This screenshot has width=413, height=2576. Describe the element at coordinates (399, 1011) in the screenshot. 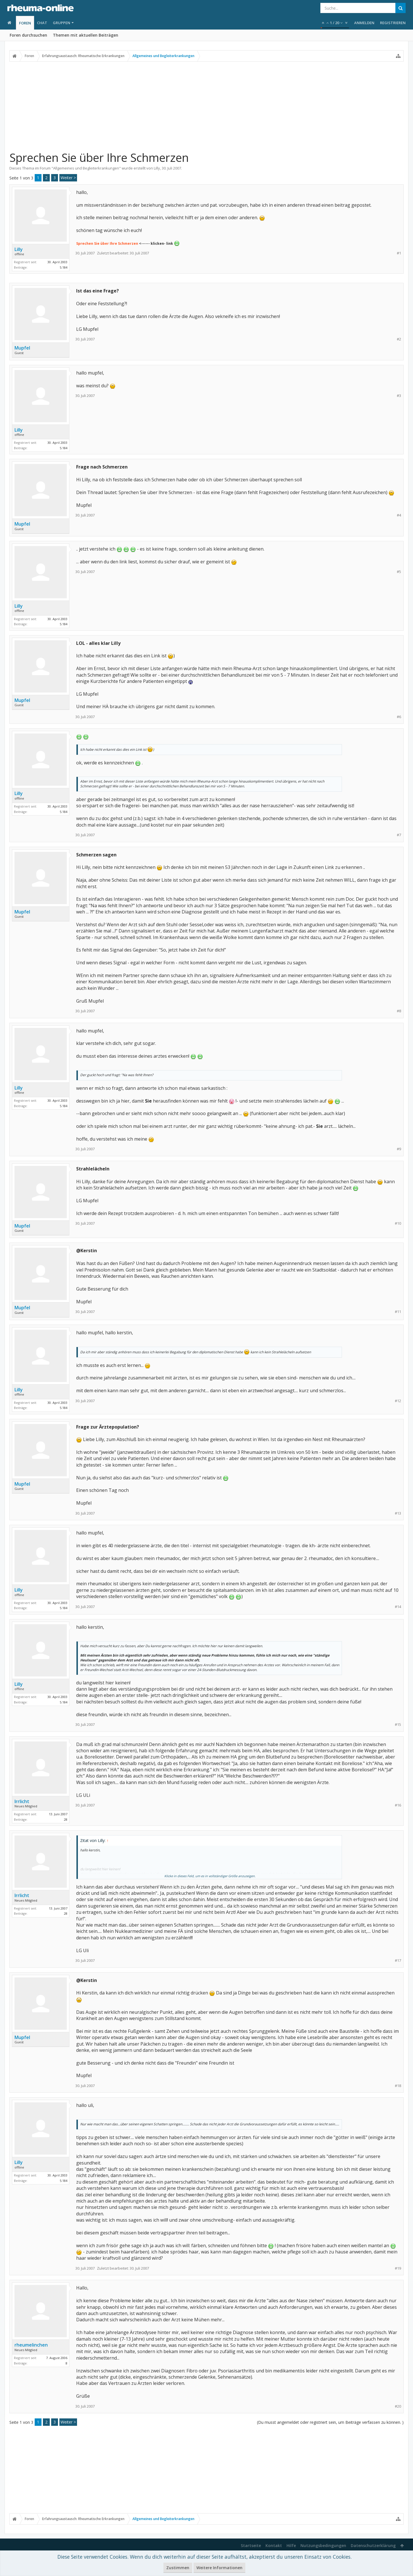

I see `#8` at that location.